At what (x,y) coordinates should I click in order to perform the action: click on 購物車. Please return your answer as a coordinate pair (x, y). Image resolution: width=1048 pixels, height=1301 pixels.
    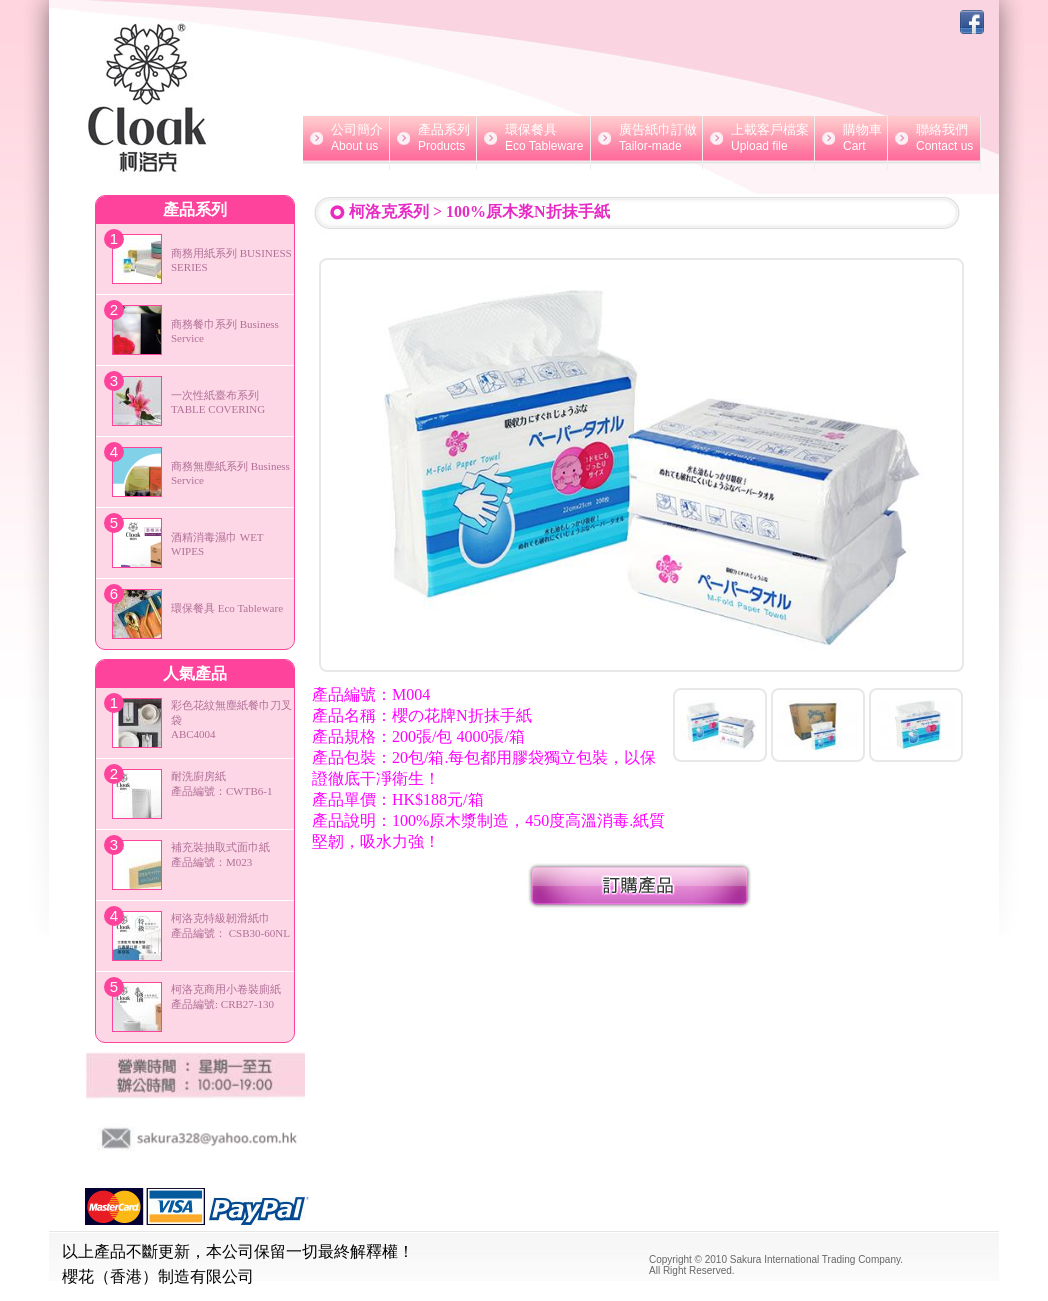
    Looking at the image, I should click on (851, 138).